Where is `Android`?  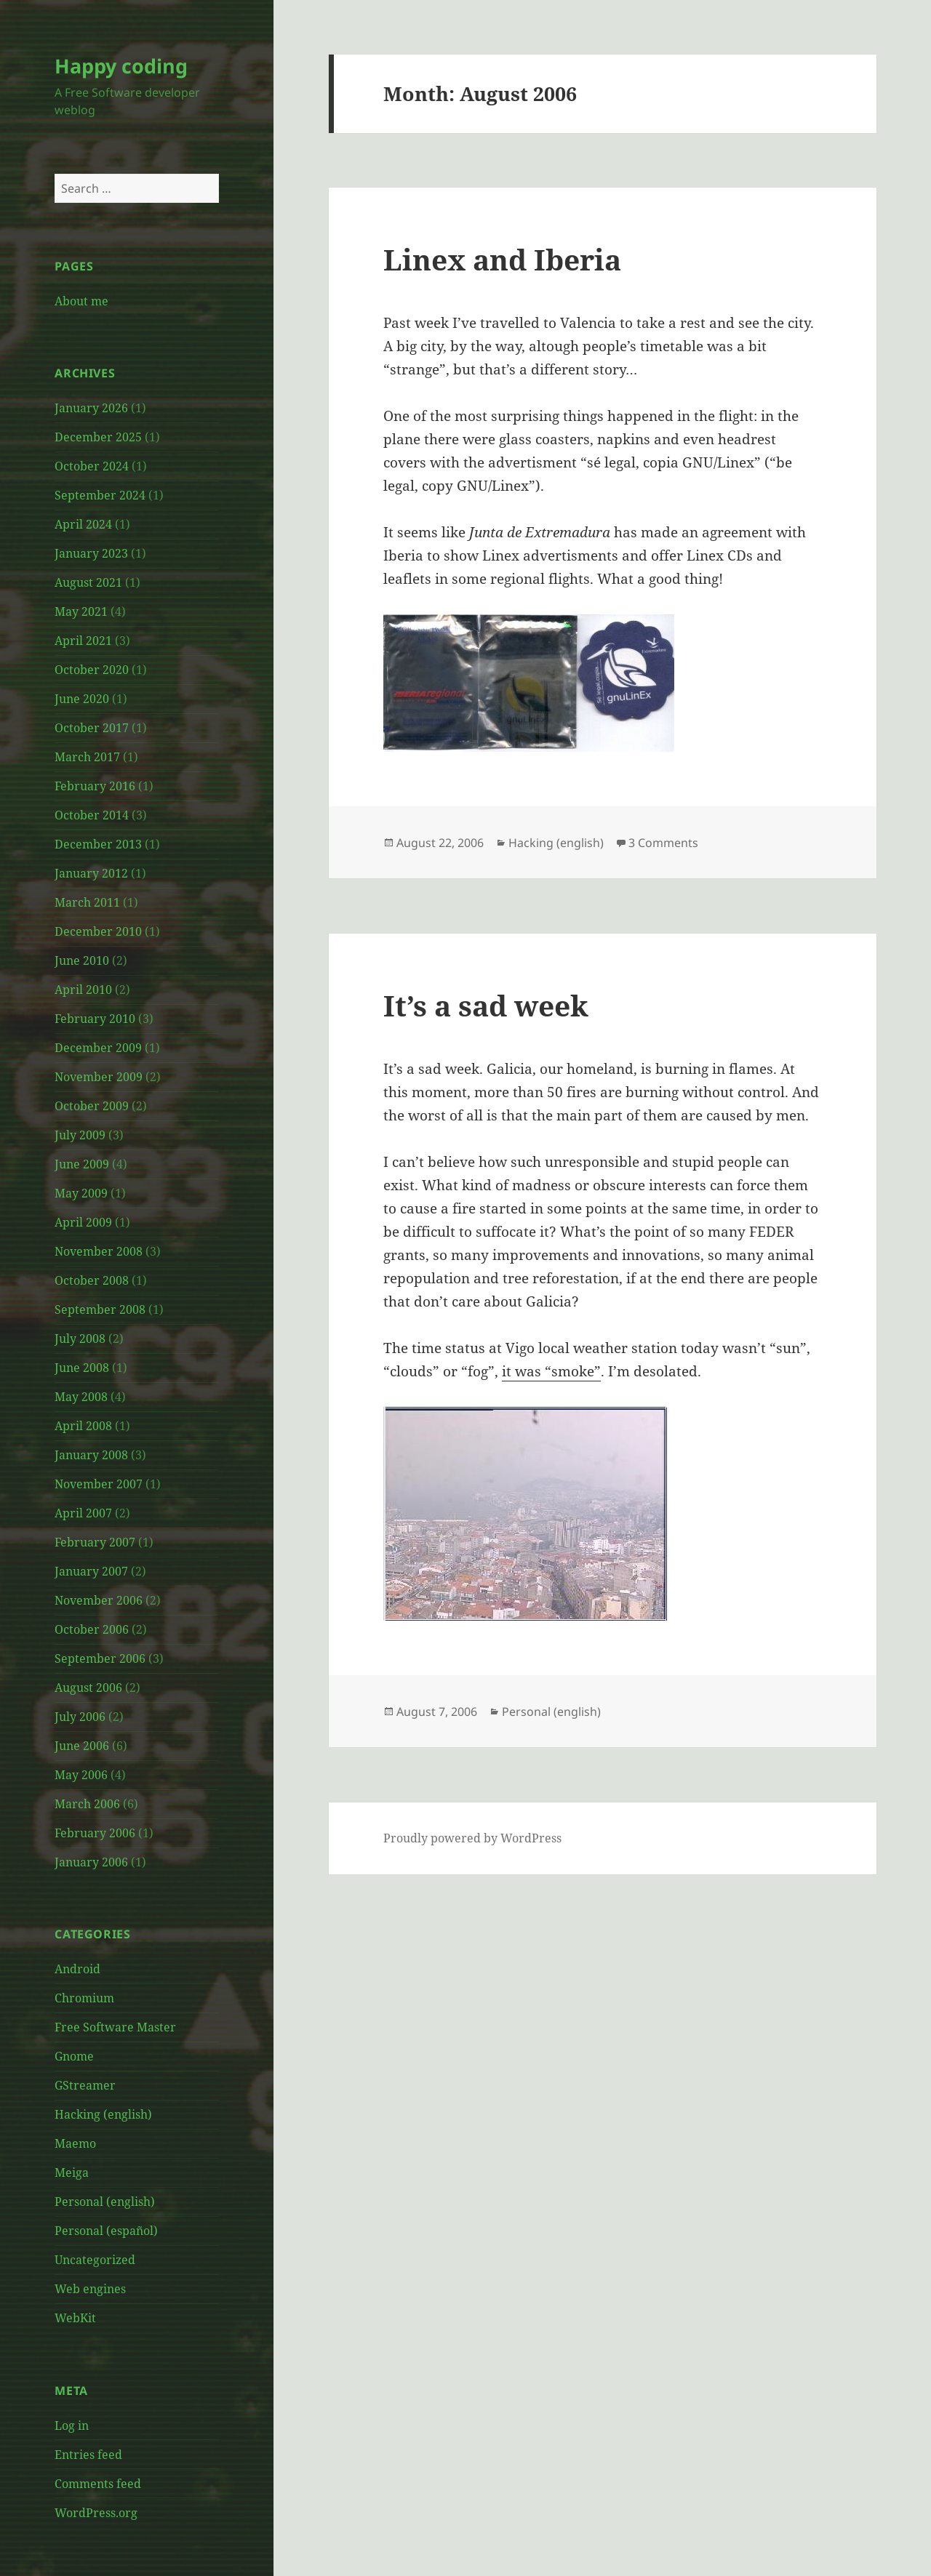
Android is located at coordinates (77, 1969).